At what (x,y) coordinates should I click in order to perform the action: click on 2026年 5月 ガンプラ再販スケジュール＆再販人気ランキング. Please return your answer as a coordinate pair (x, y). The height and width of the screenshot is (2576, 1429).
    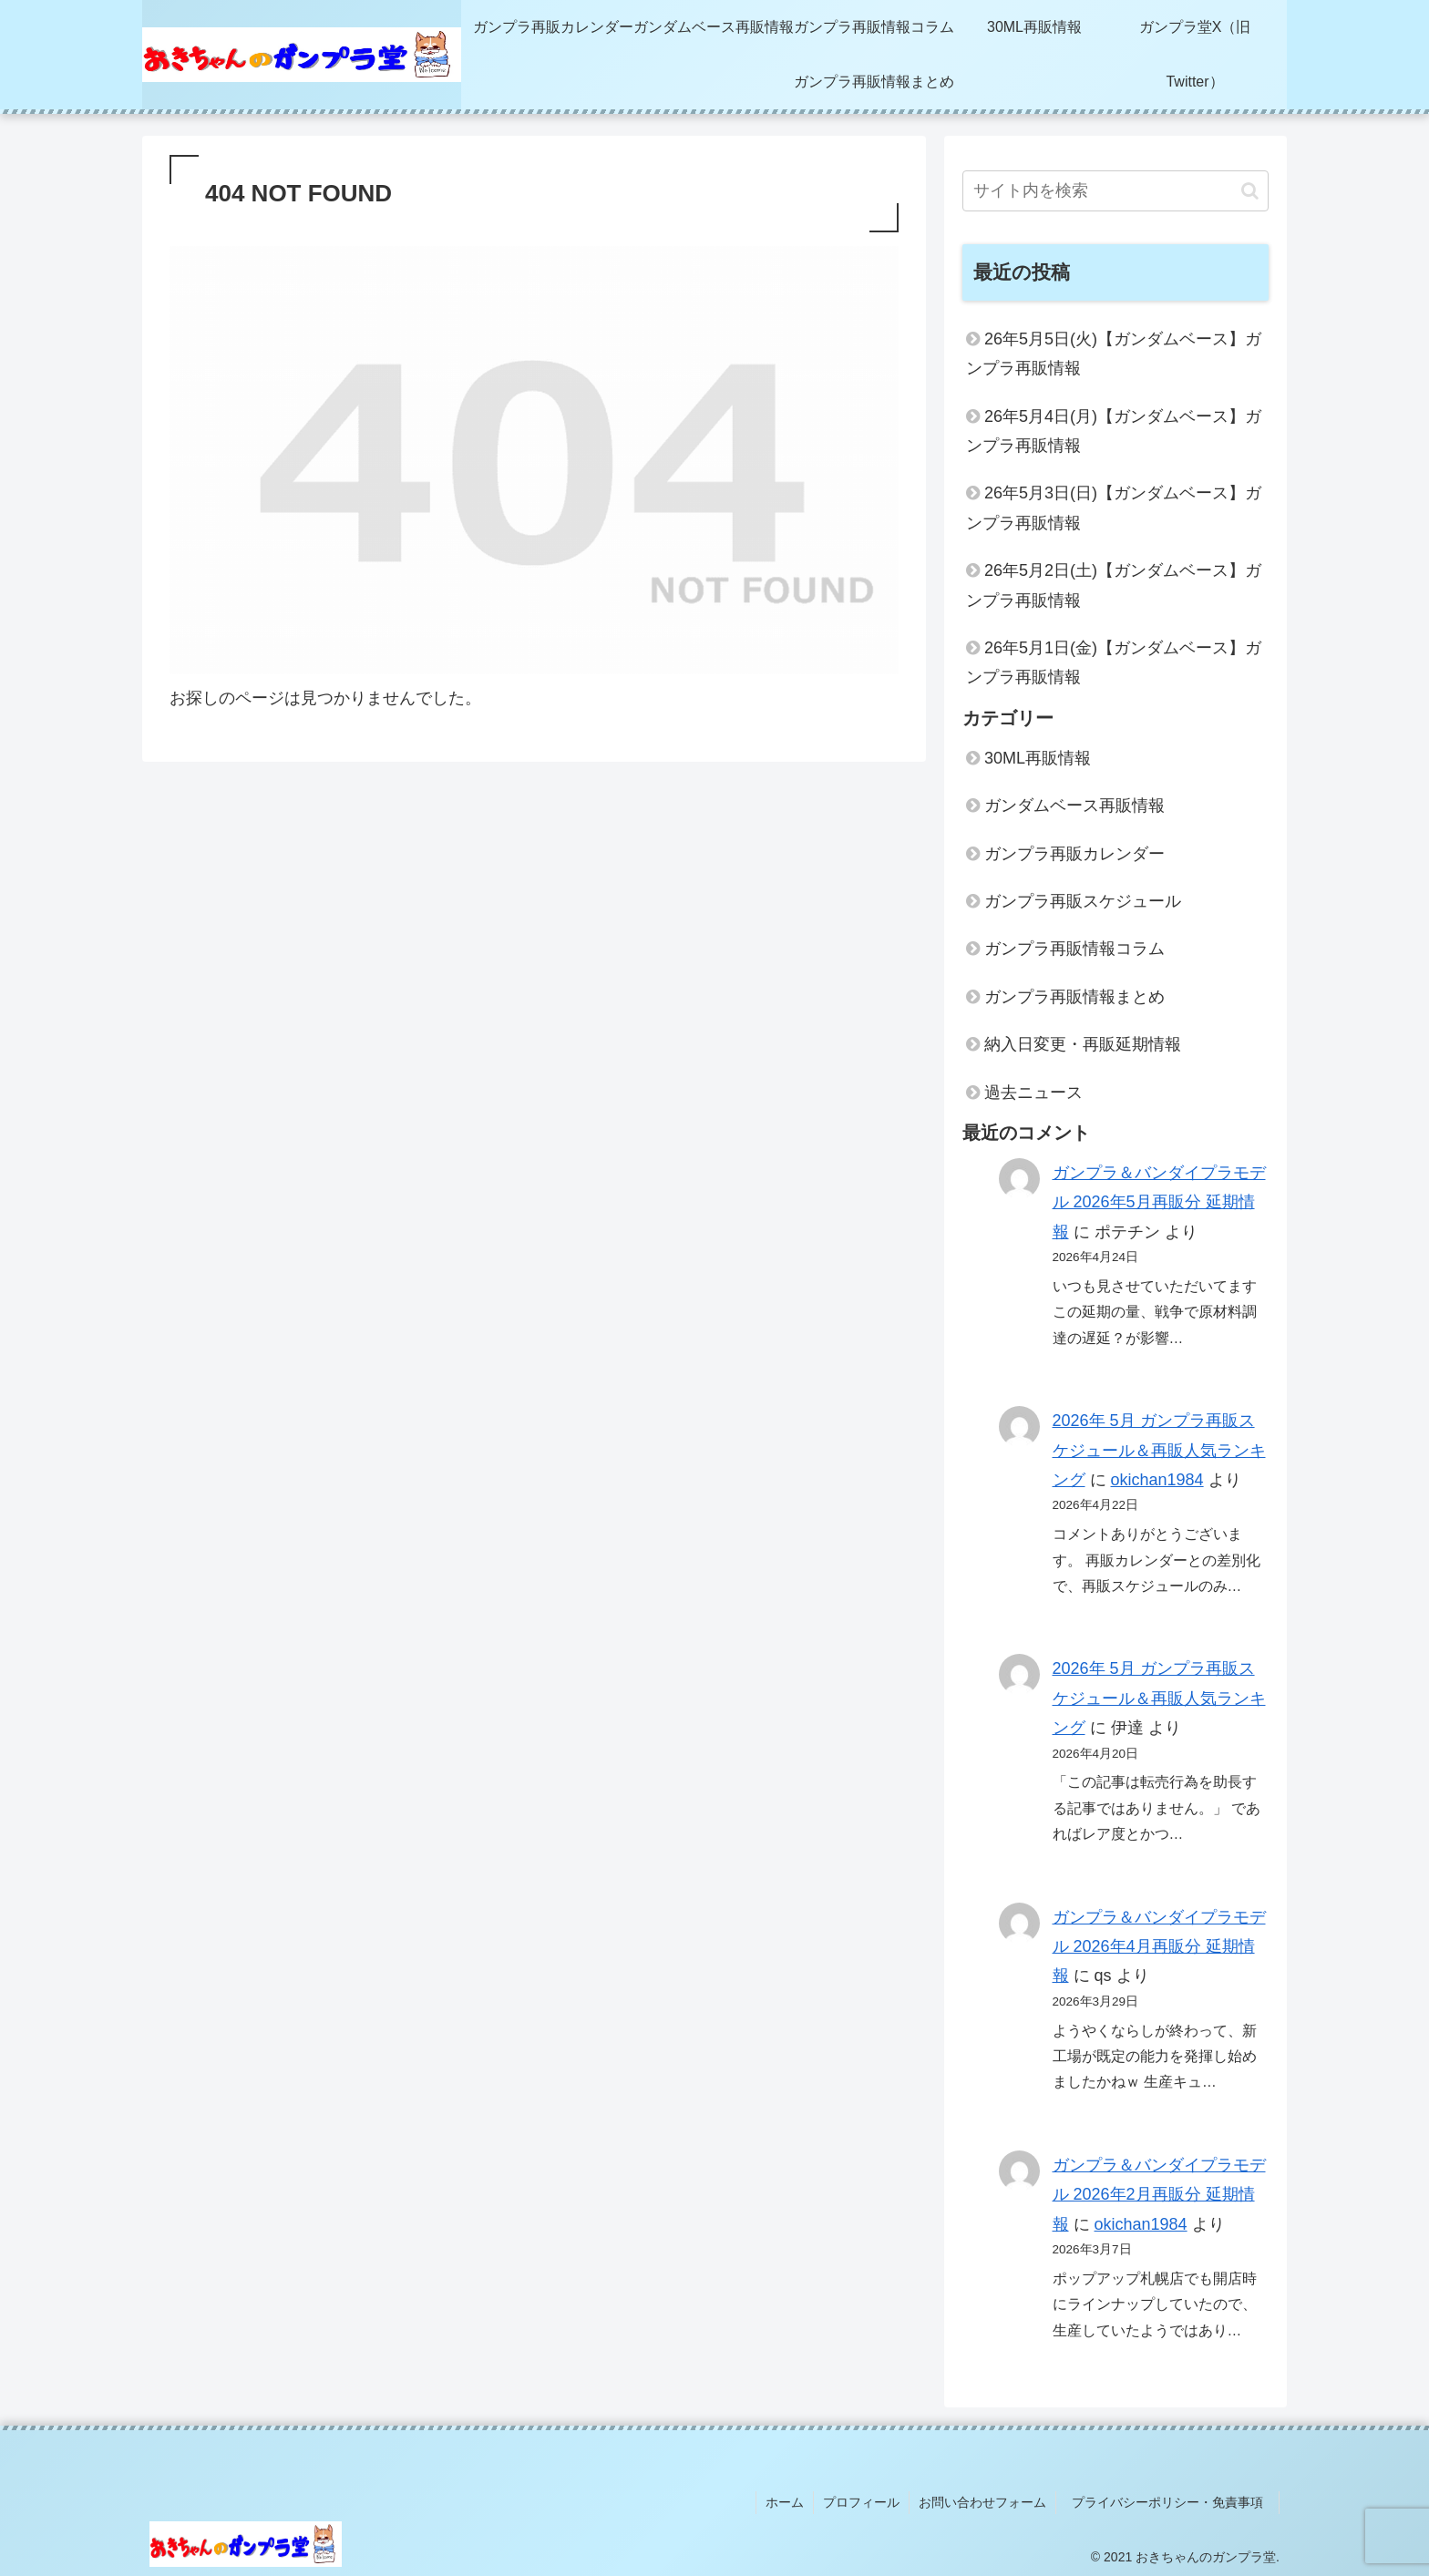
    Looking at the image, I should click on (1159, 1450).